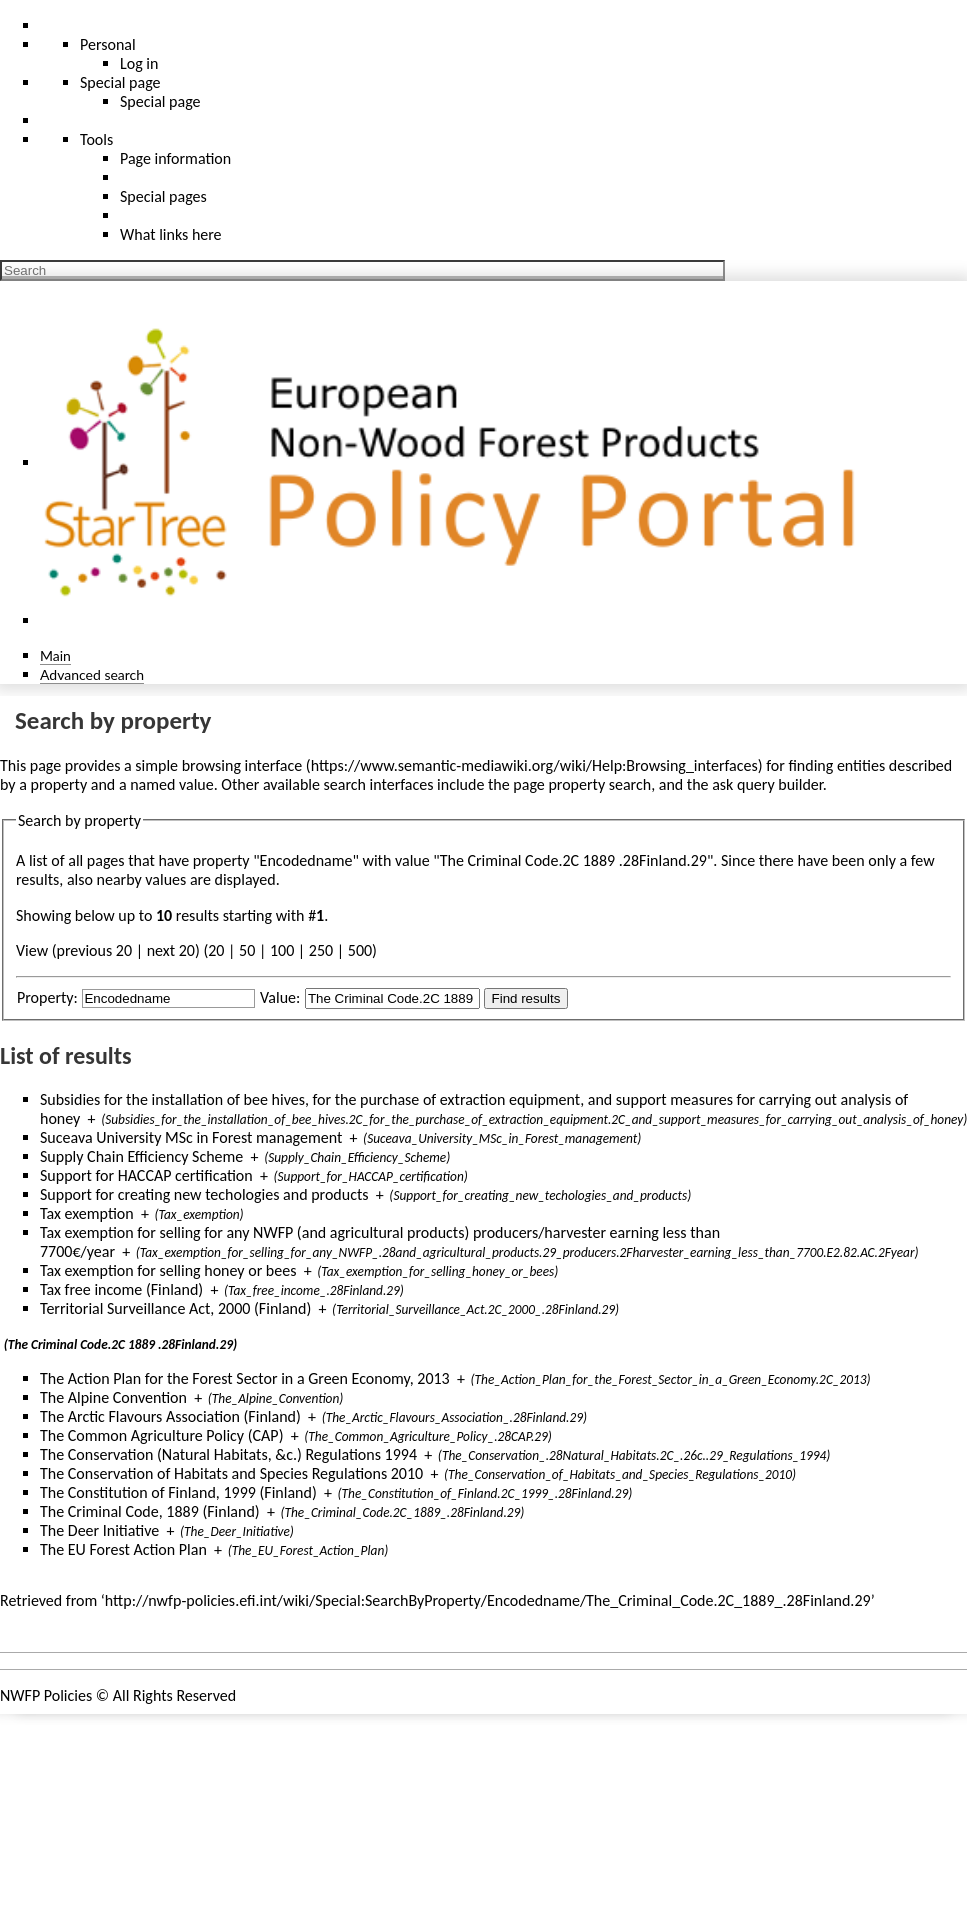 Image resolution: width=967 pixels, height=1932 pixels. What do you see at coordinates (178, 1492) in the screenshot?
I see `The Constitution of Finland, 1999 (Finland)` at bounding box center [178, 1492].